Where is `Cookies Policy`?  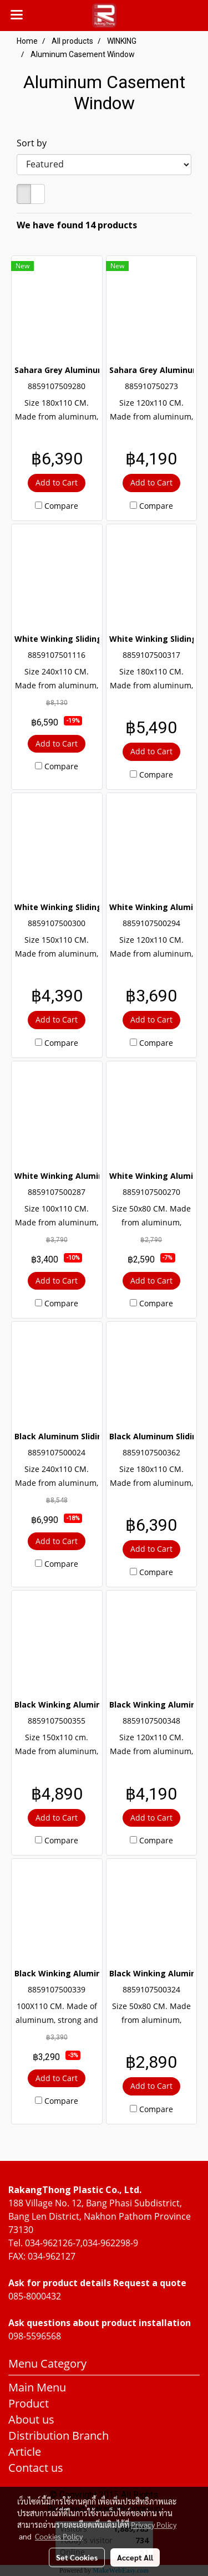
Cookies Policy is located at coordinates (59, 2536).